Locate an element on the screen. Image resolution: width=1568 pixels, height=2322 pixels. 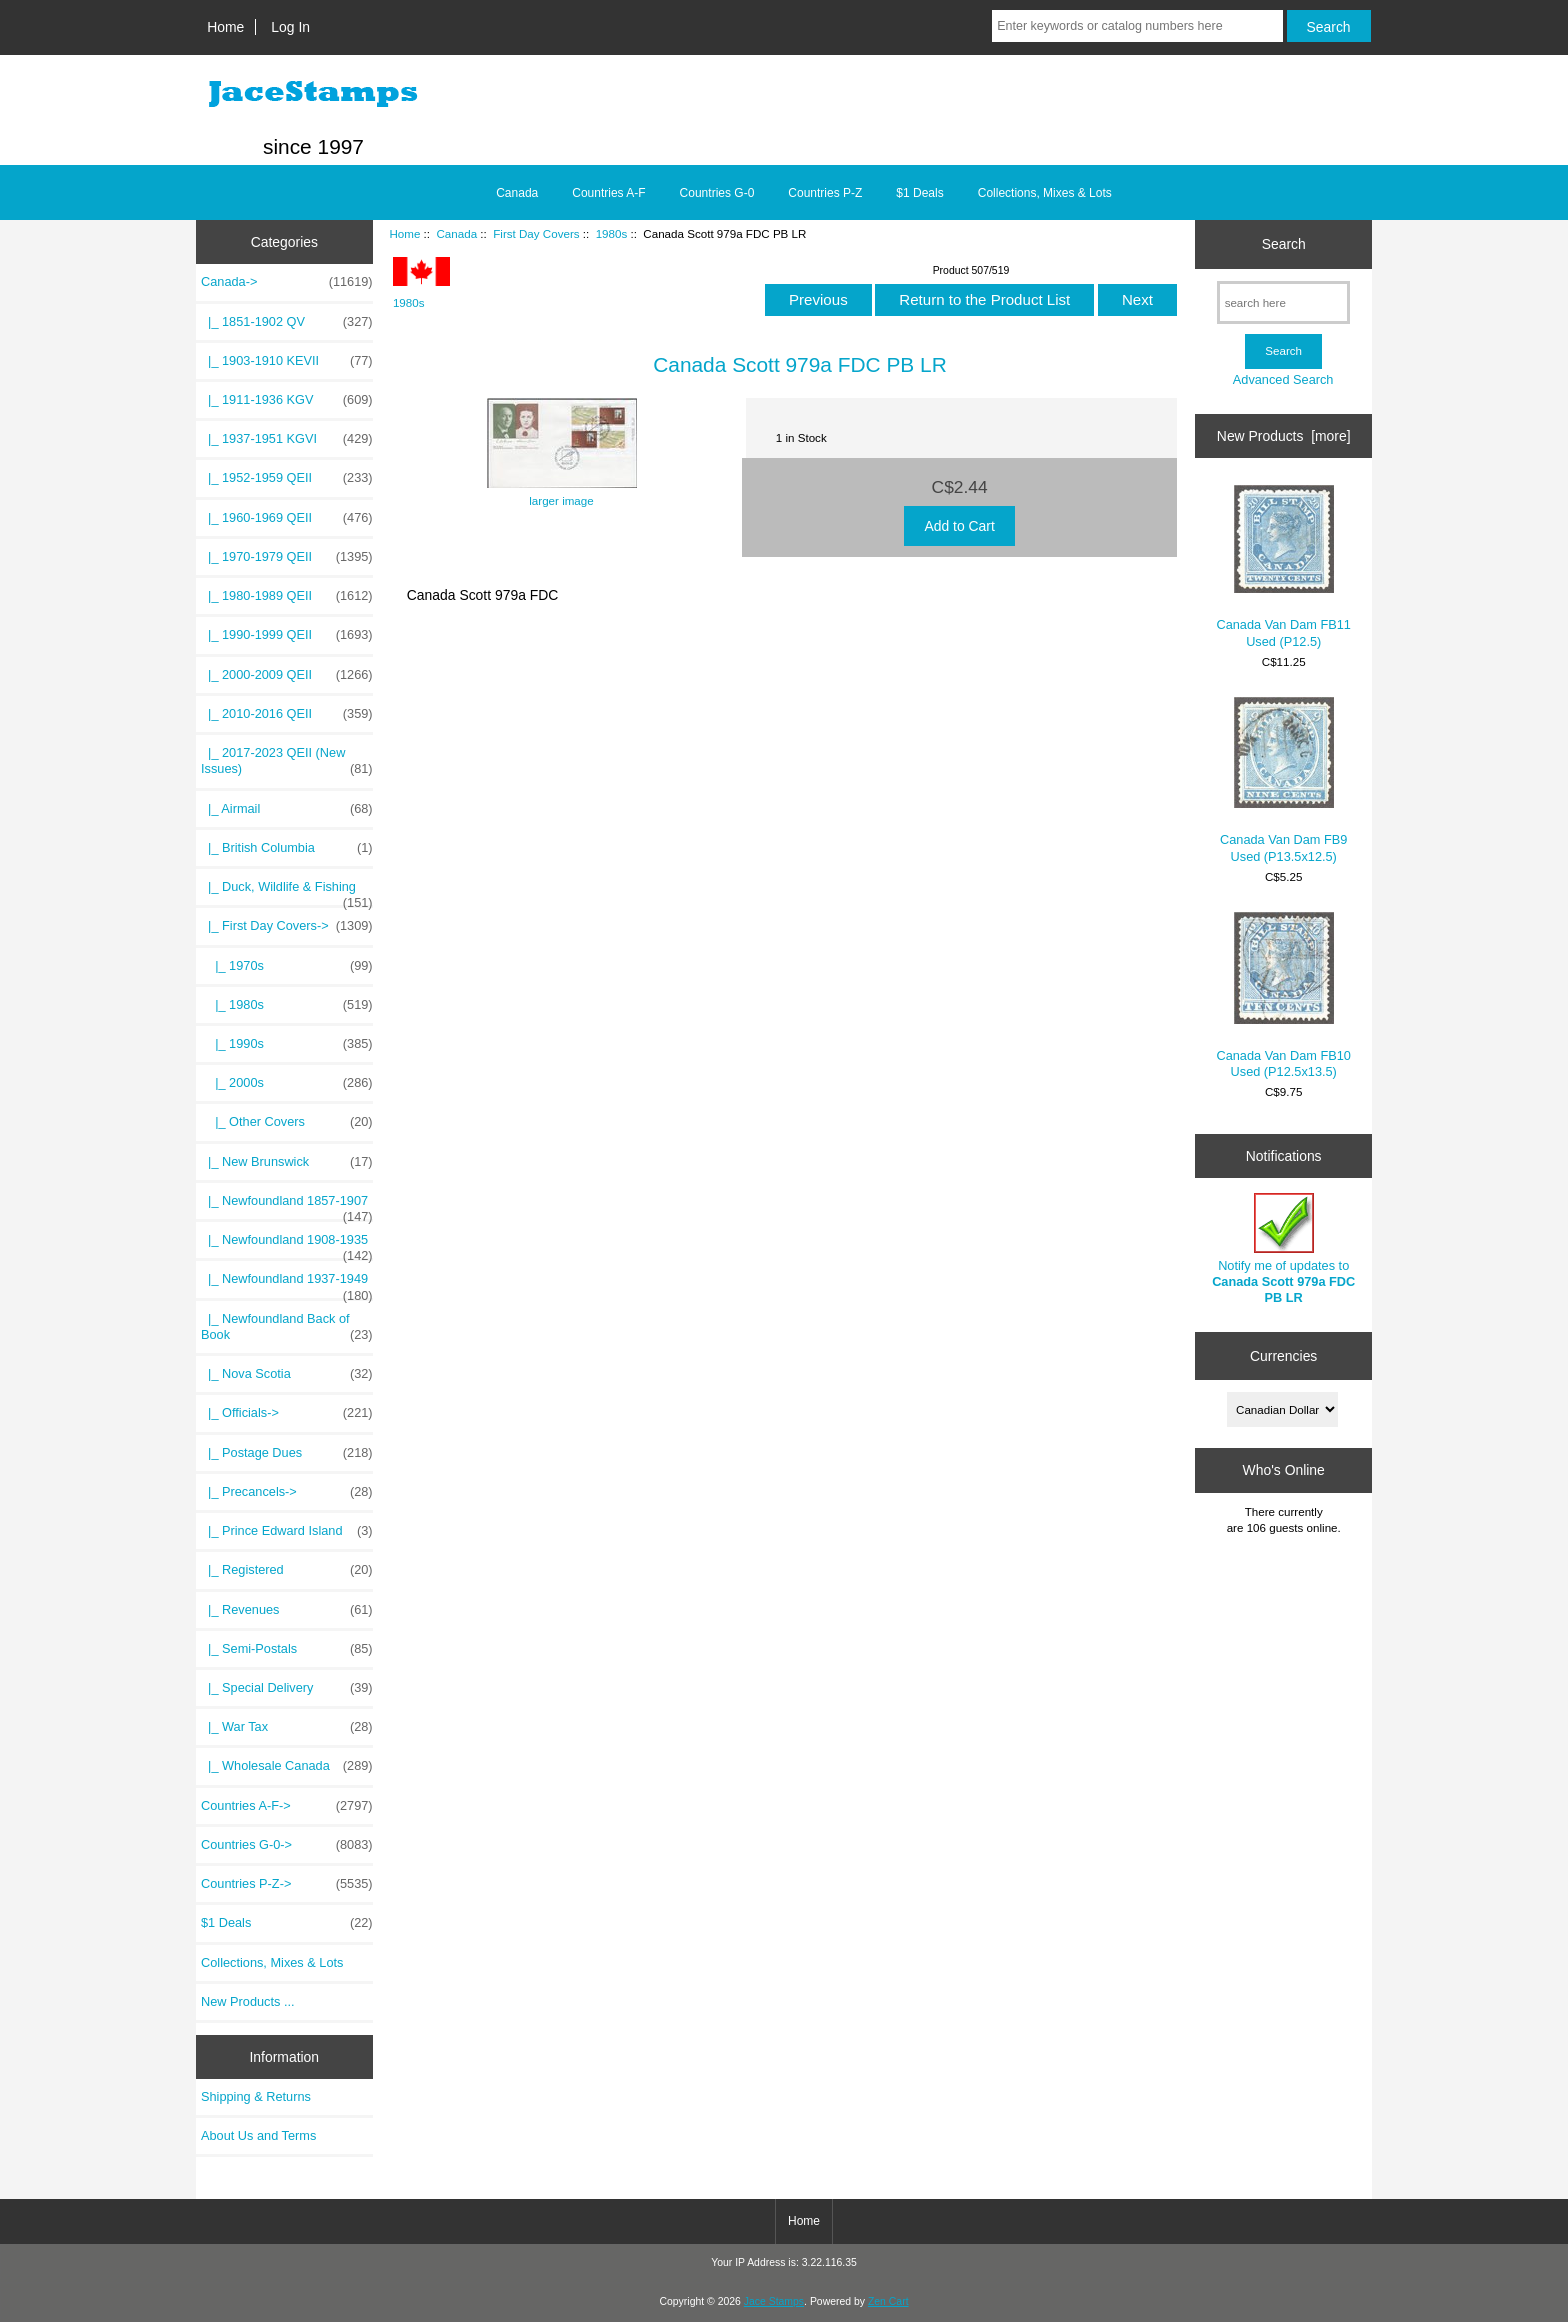
|_ Newfoundland 1908-1935 is located at coordinates (287, 1245).